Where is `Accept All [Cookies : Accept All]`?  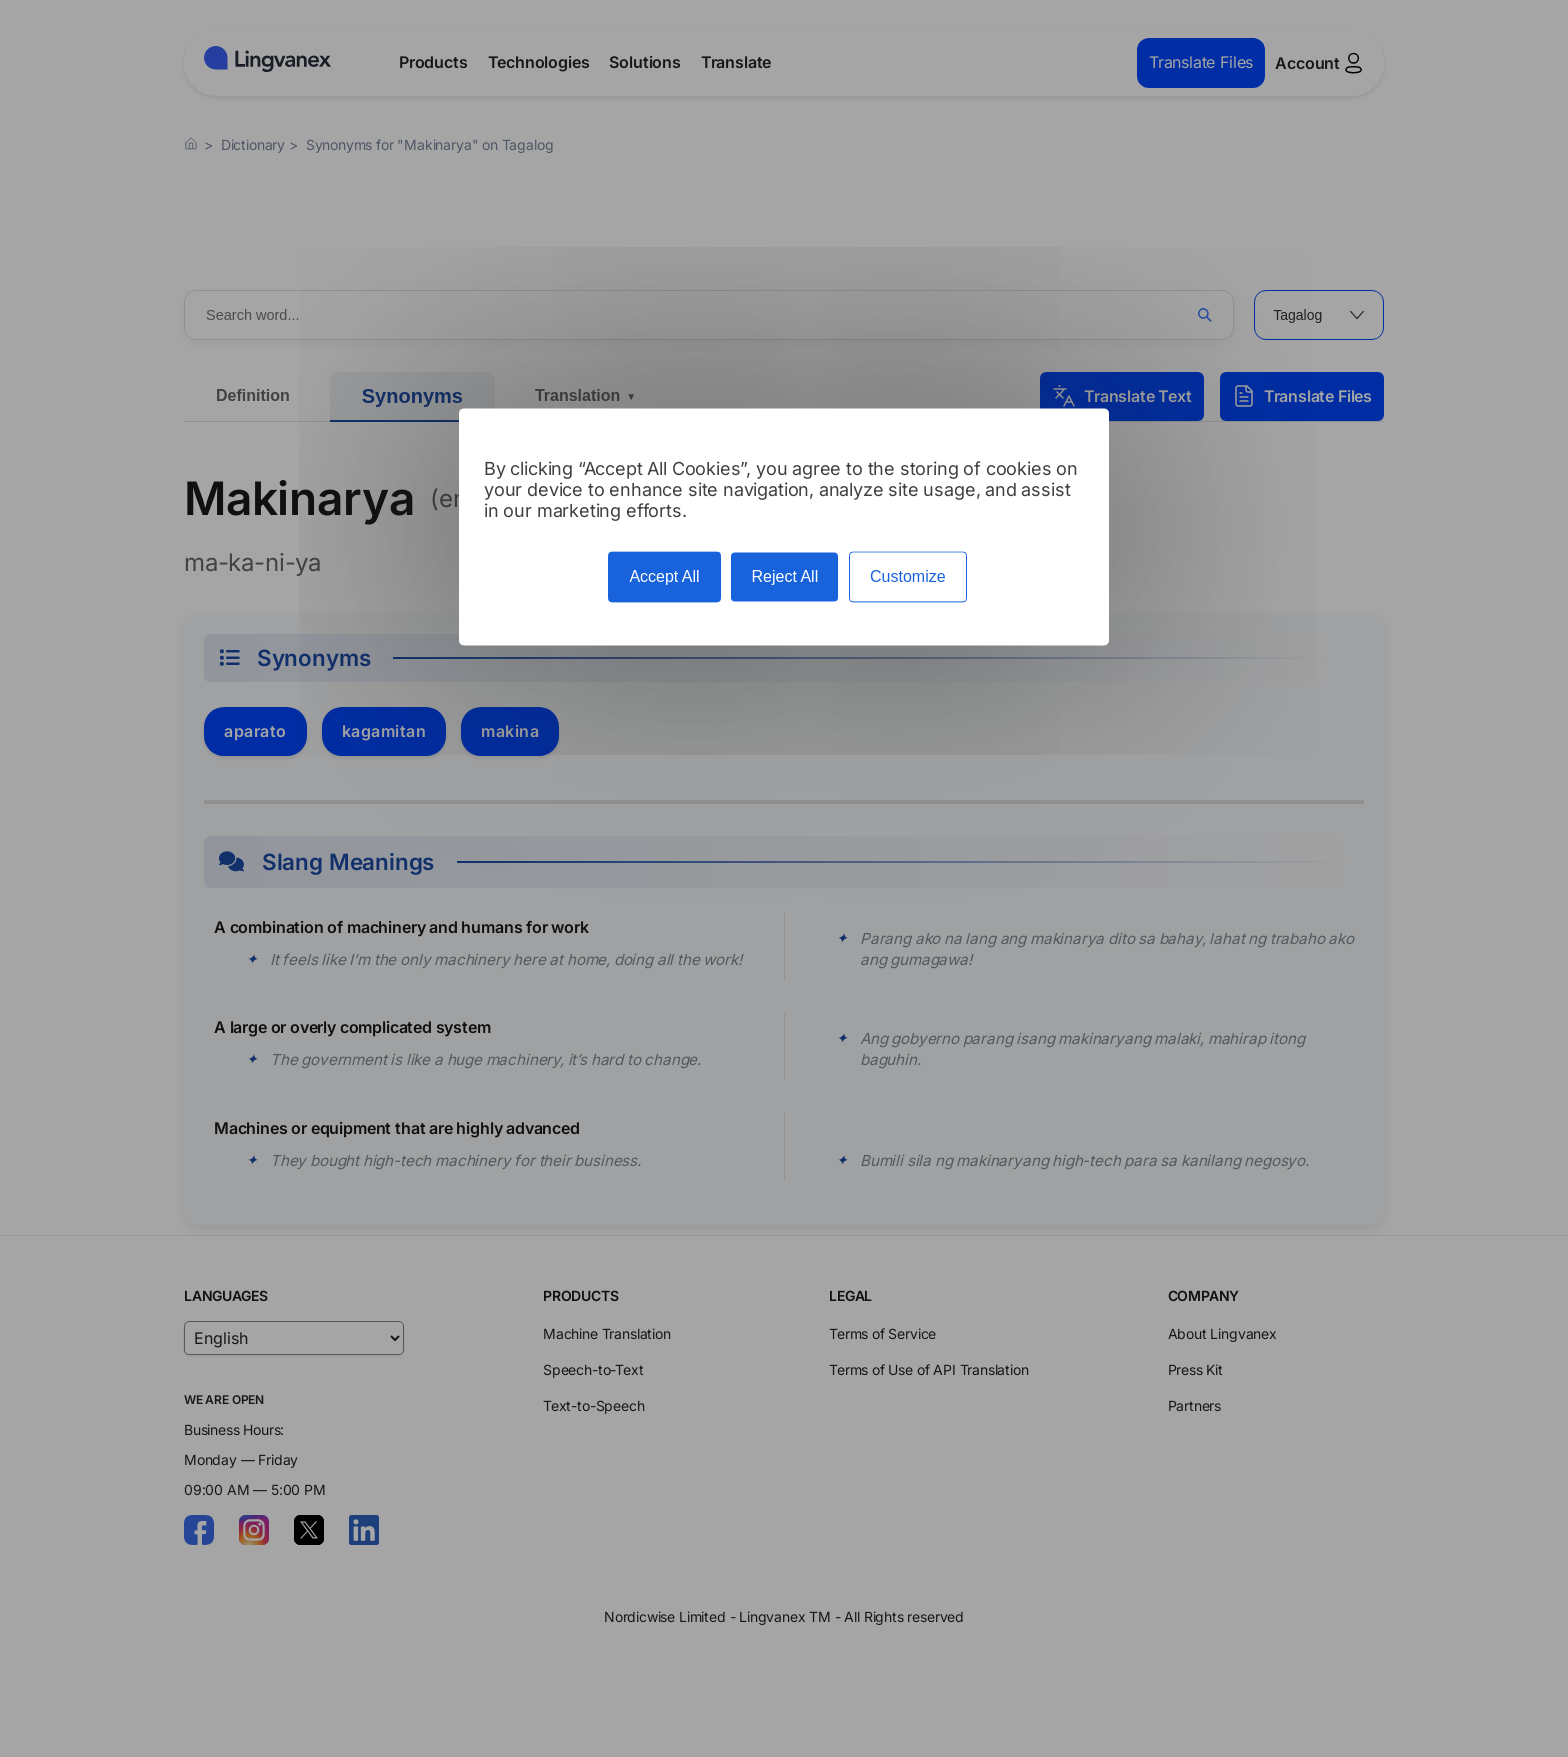
Accept All [Cookies : Accept All] is located at coordinates (664, 577).